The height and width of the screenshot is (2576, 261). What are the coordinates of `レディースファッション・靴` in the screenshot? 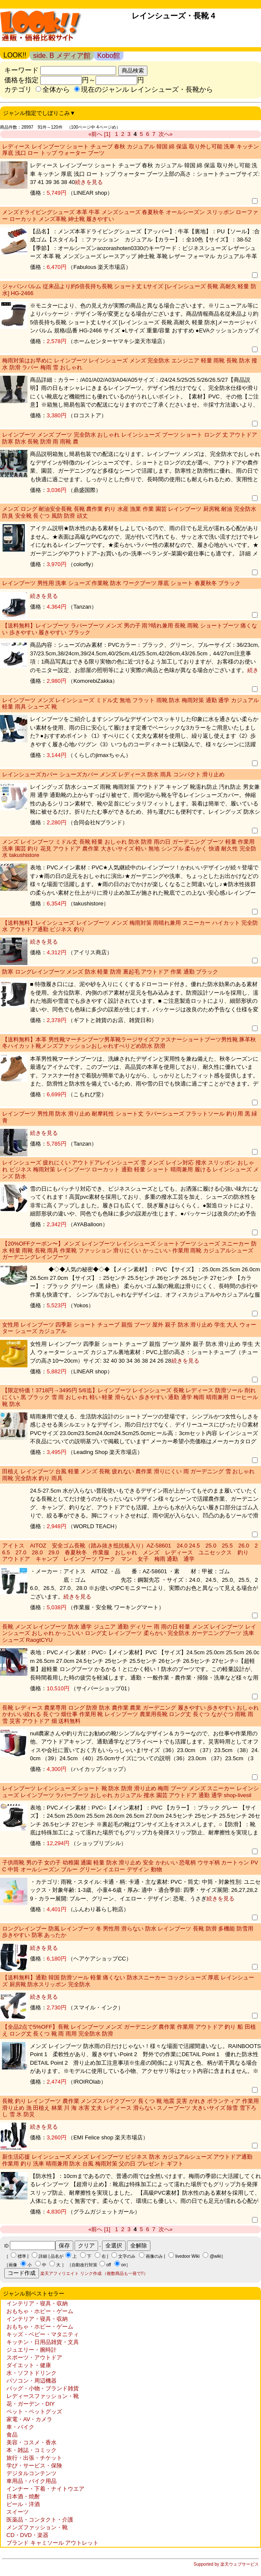 It's located at (42, 2396).